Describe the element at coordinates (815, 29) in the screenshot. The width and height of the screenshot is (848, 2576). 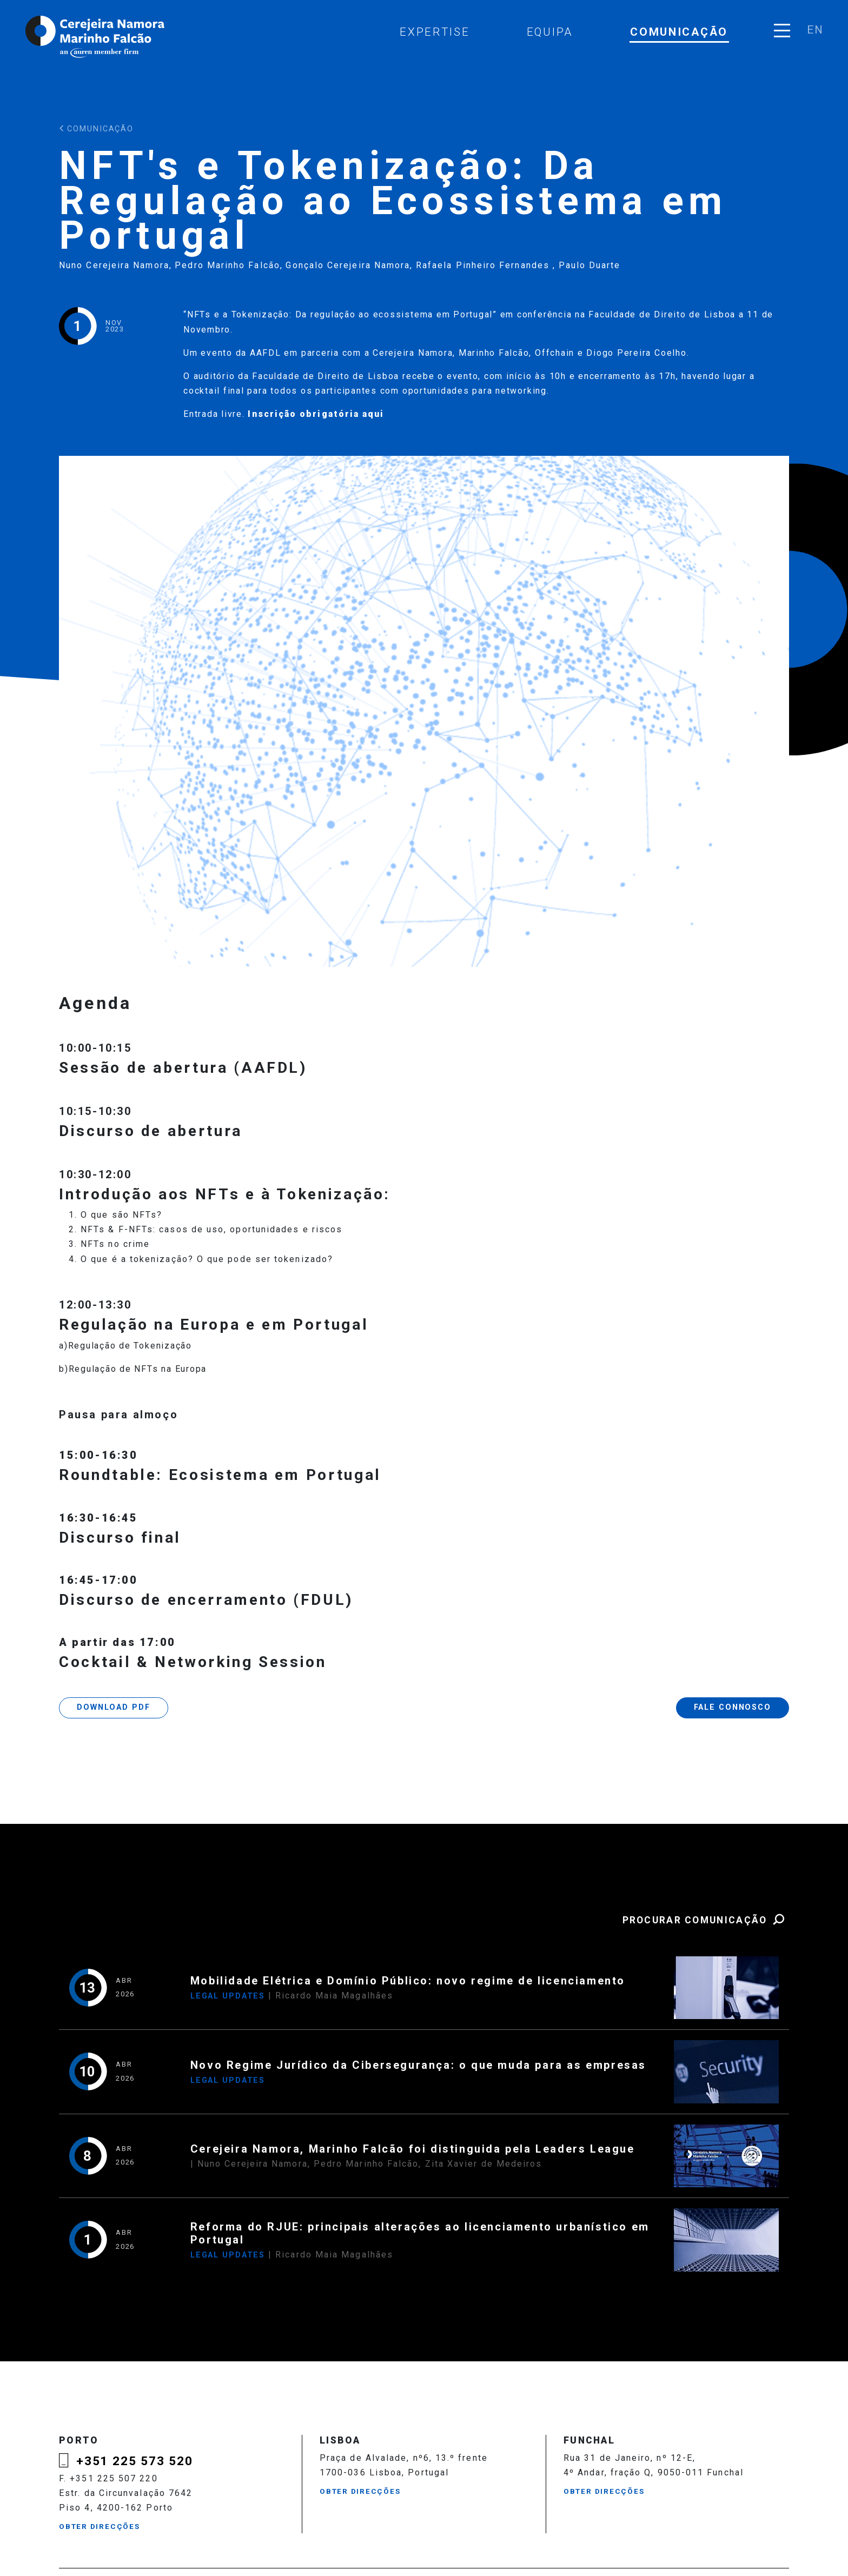
I see `en` at that location.